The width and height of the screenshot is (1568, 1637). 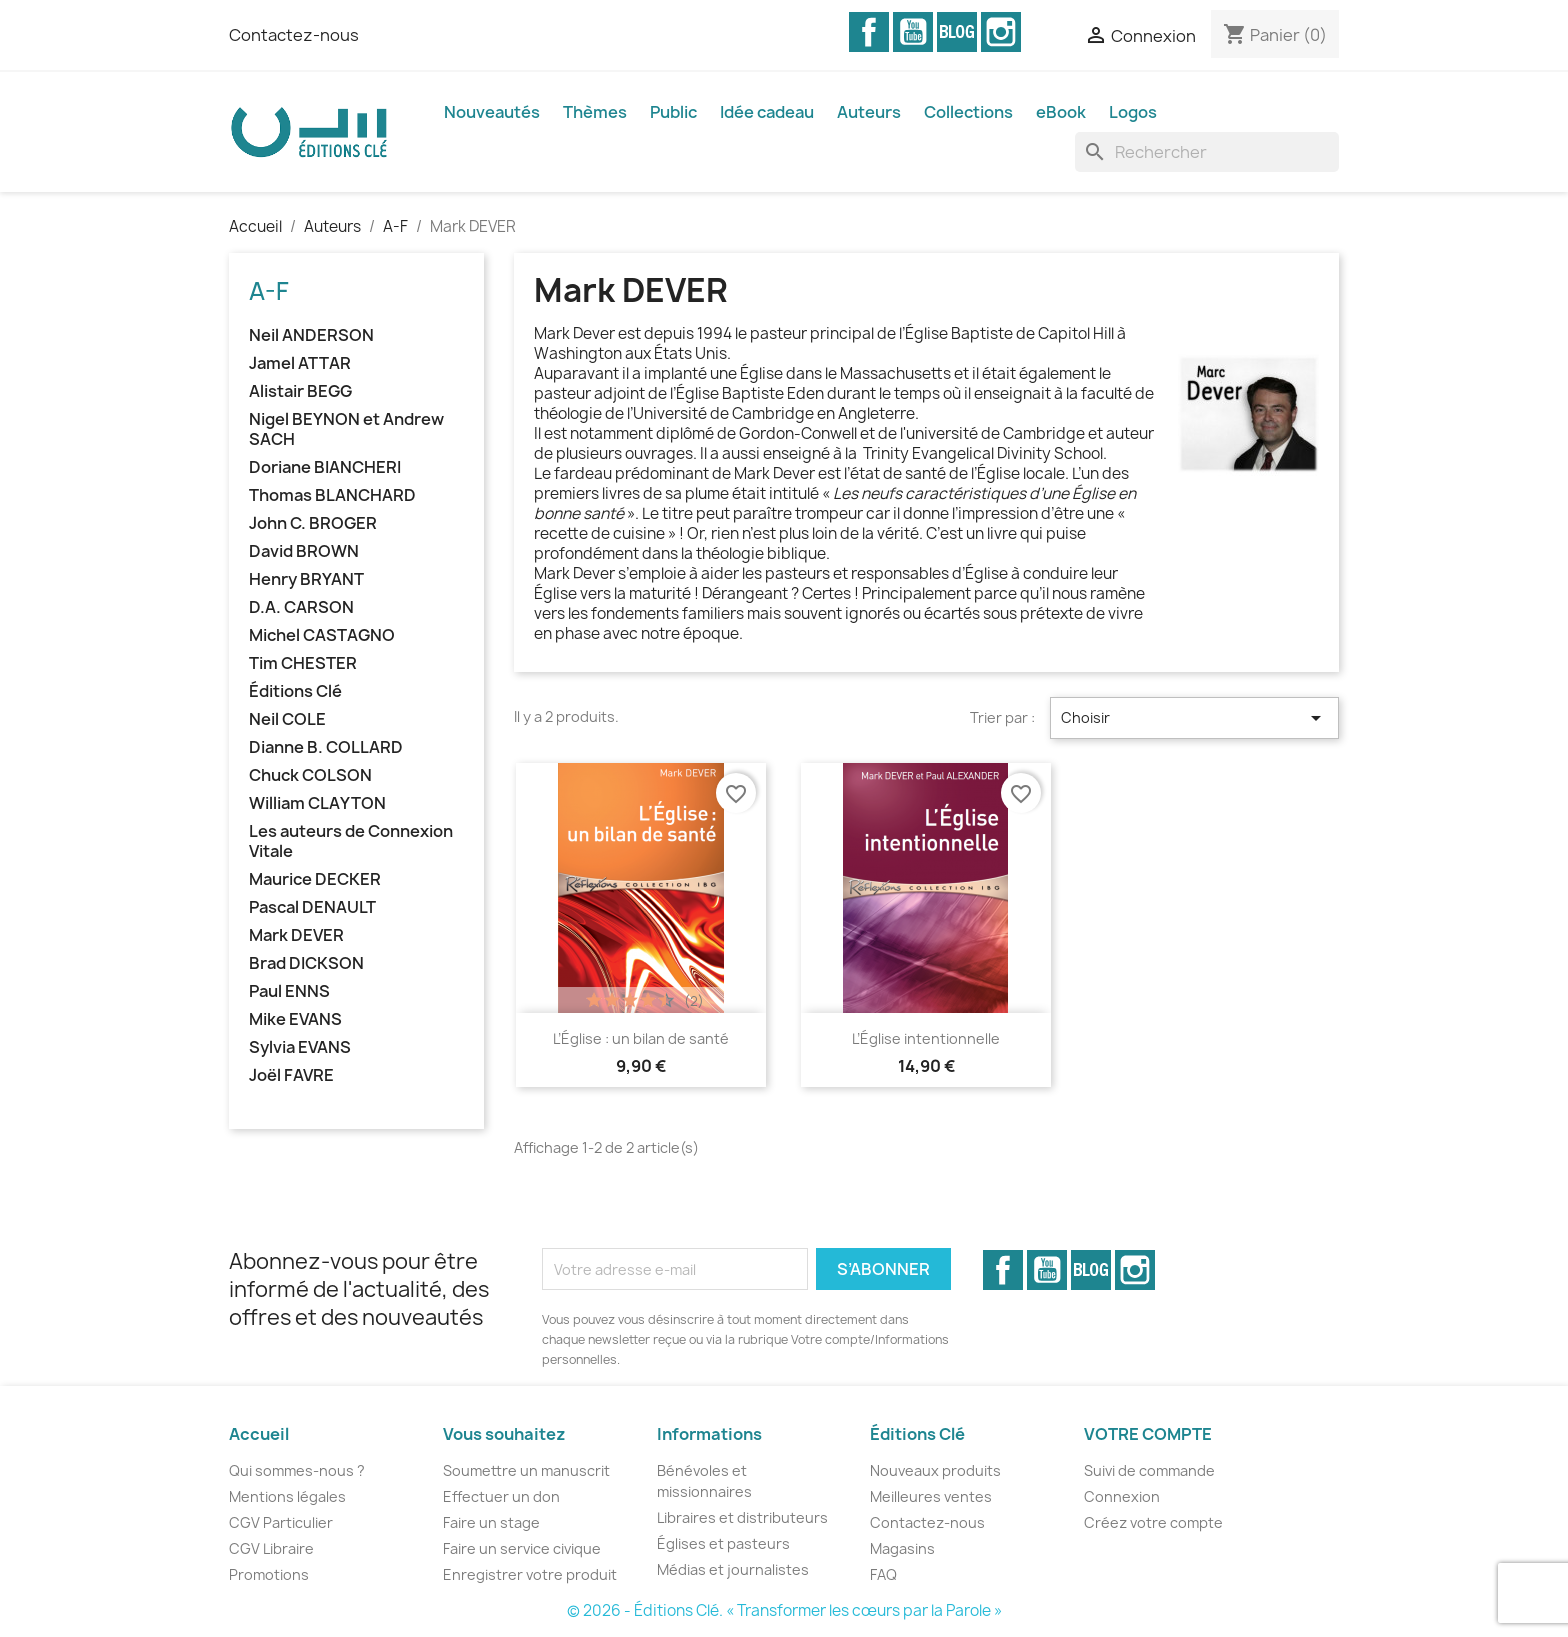 I want to click on © 2026 - Éditions Clé. « Transformer les cœurs par la Parole », so click(x=784, y=1610).